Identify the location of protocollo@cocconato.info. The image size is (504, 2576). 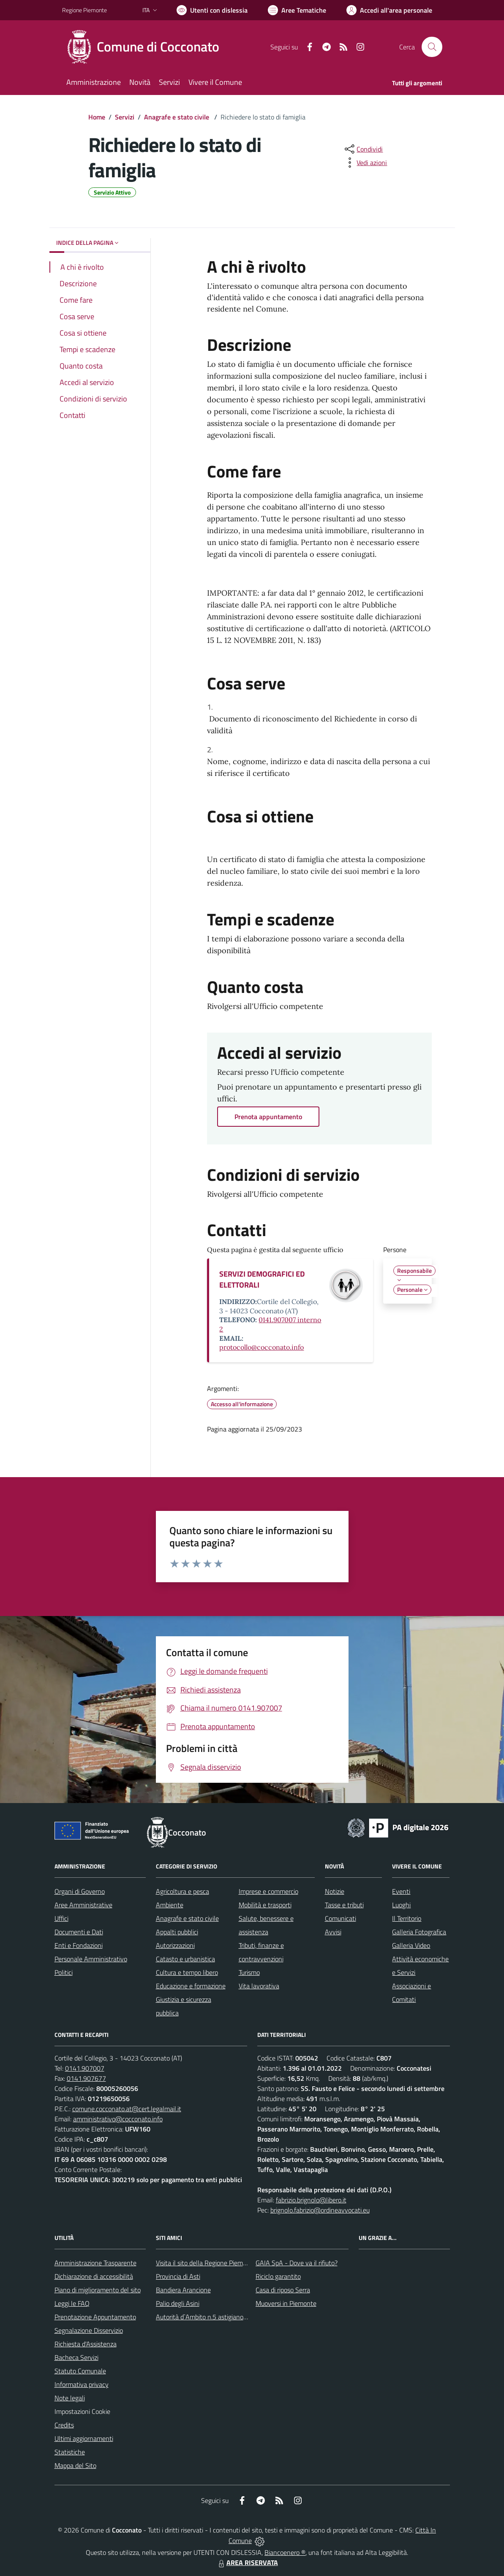
(261, 1347).